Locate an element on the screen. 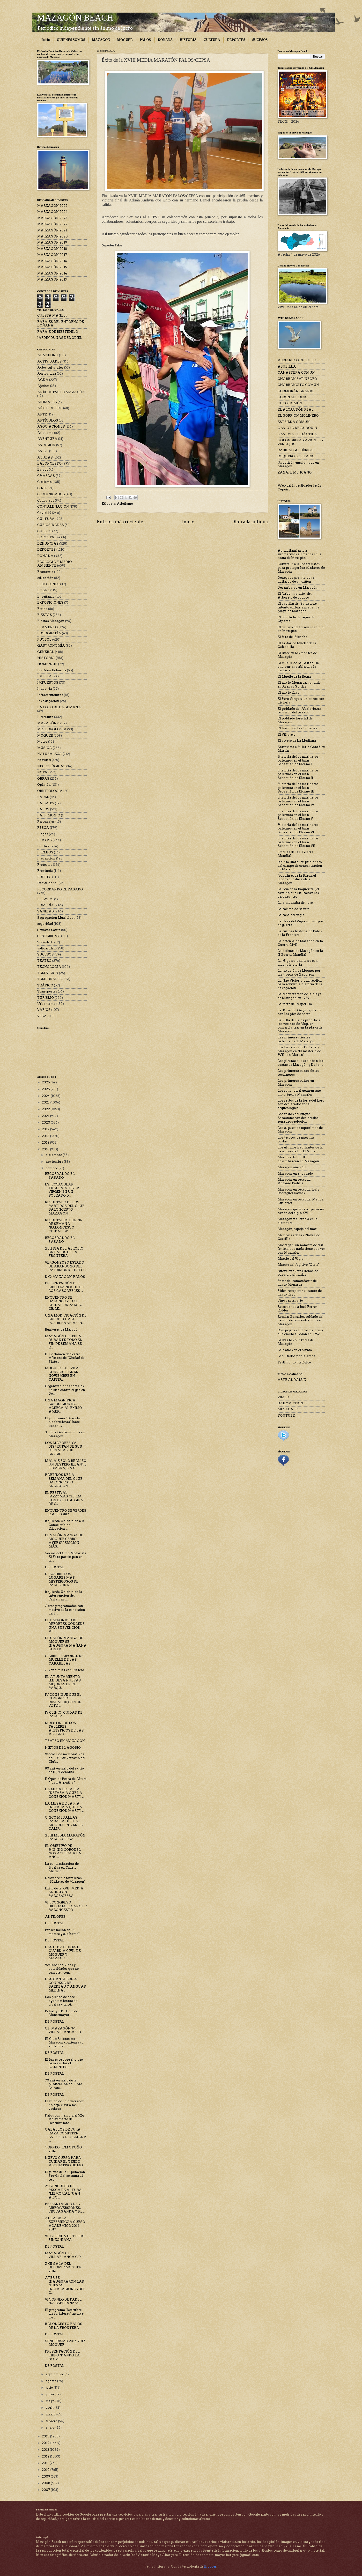 The width and height of the screenshot is (362, 2576). XXII GALA DEL DEPORTE MOGUER 2016 is located at coordinates (63, 2267).